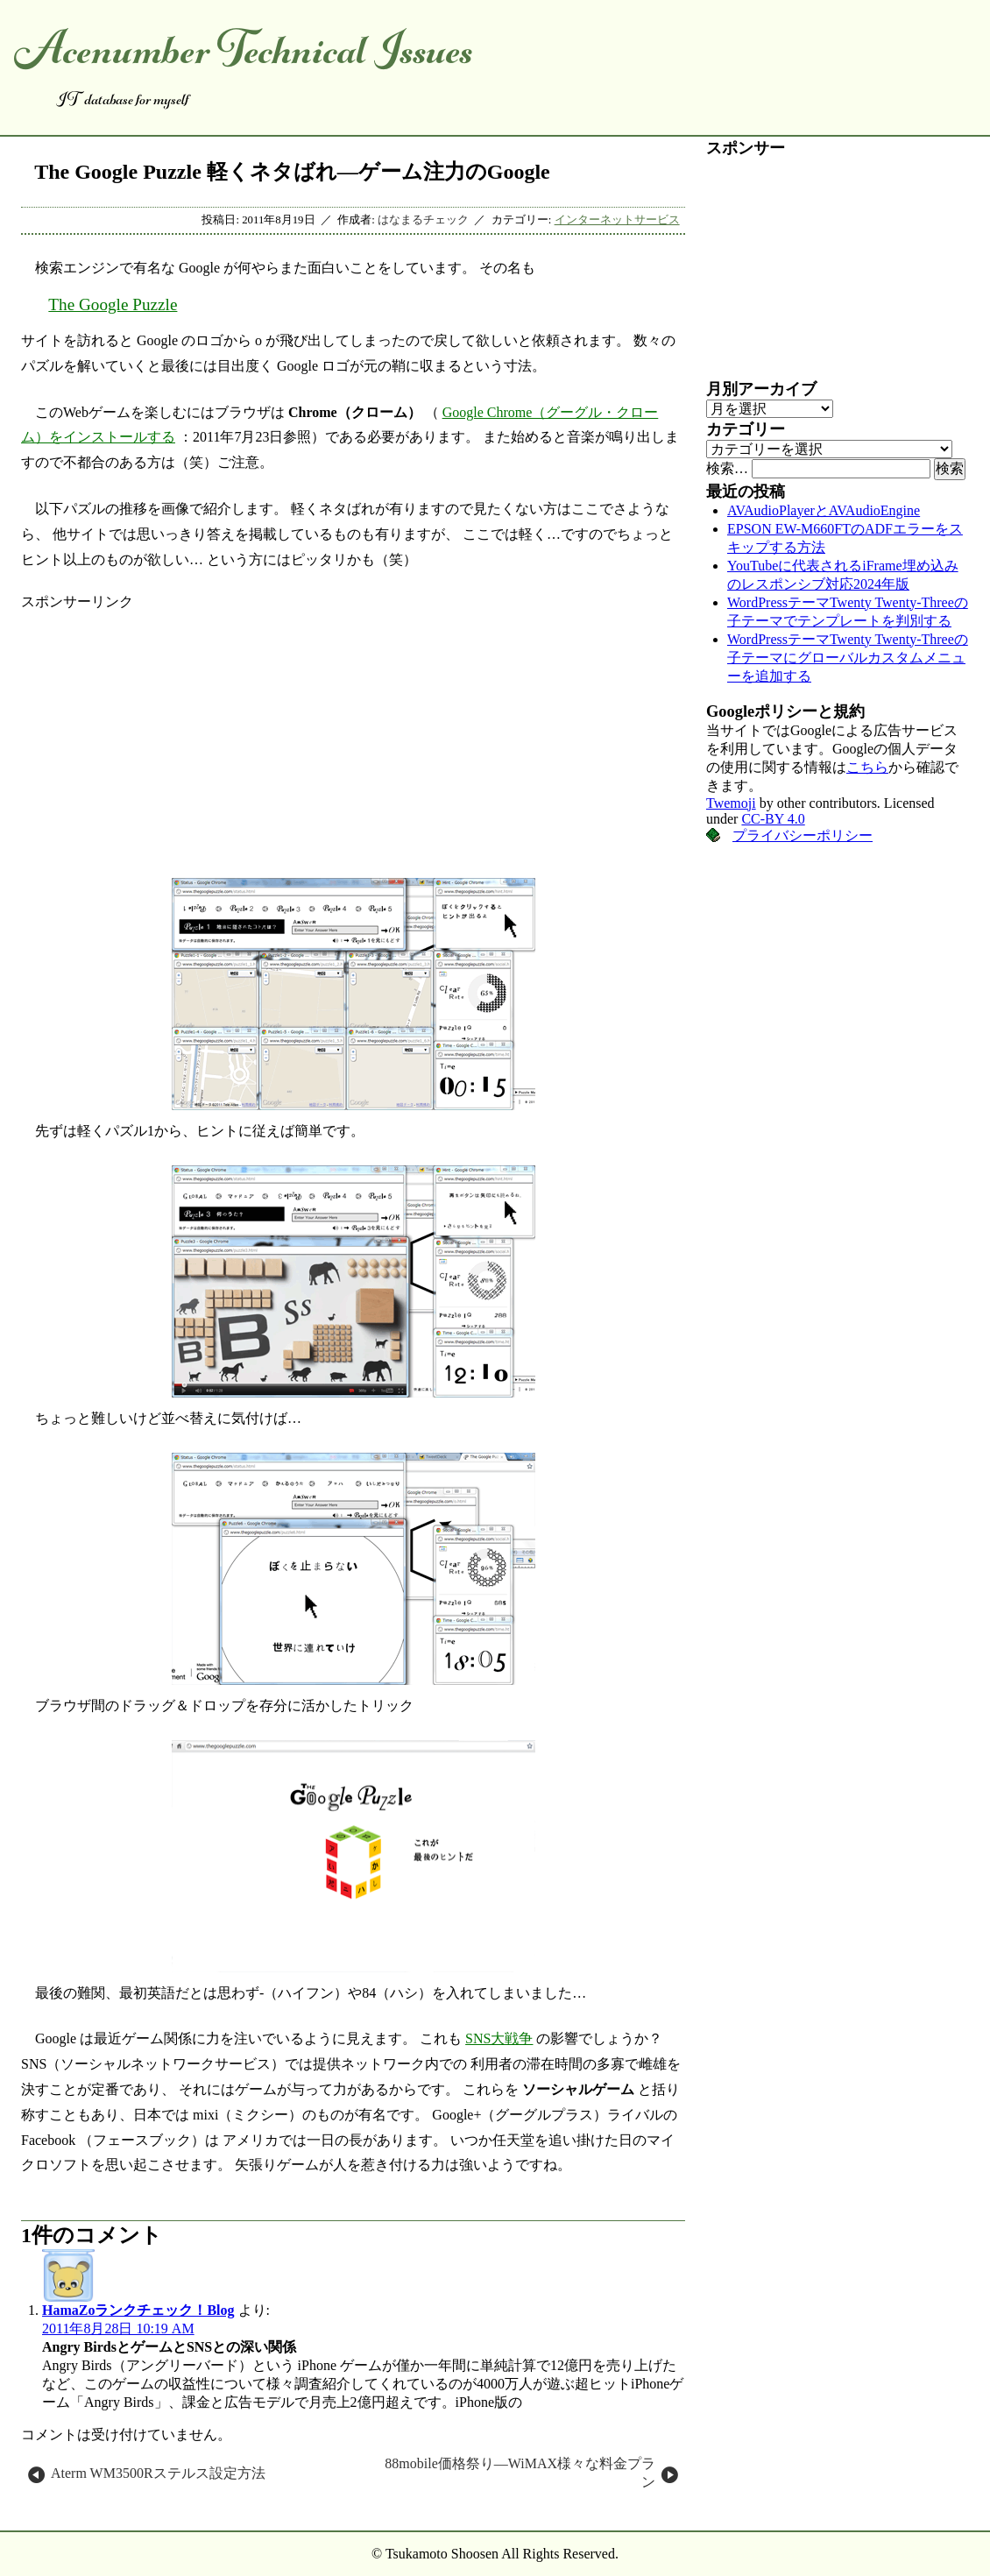 This screenshot has width=990, height=2576. Describe the element at coordinates (731, 803) in the screenshot. I see `Twemoji` at that location.